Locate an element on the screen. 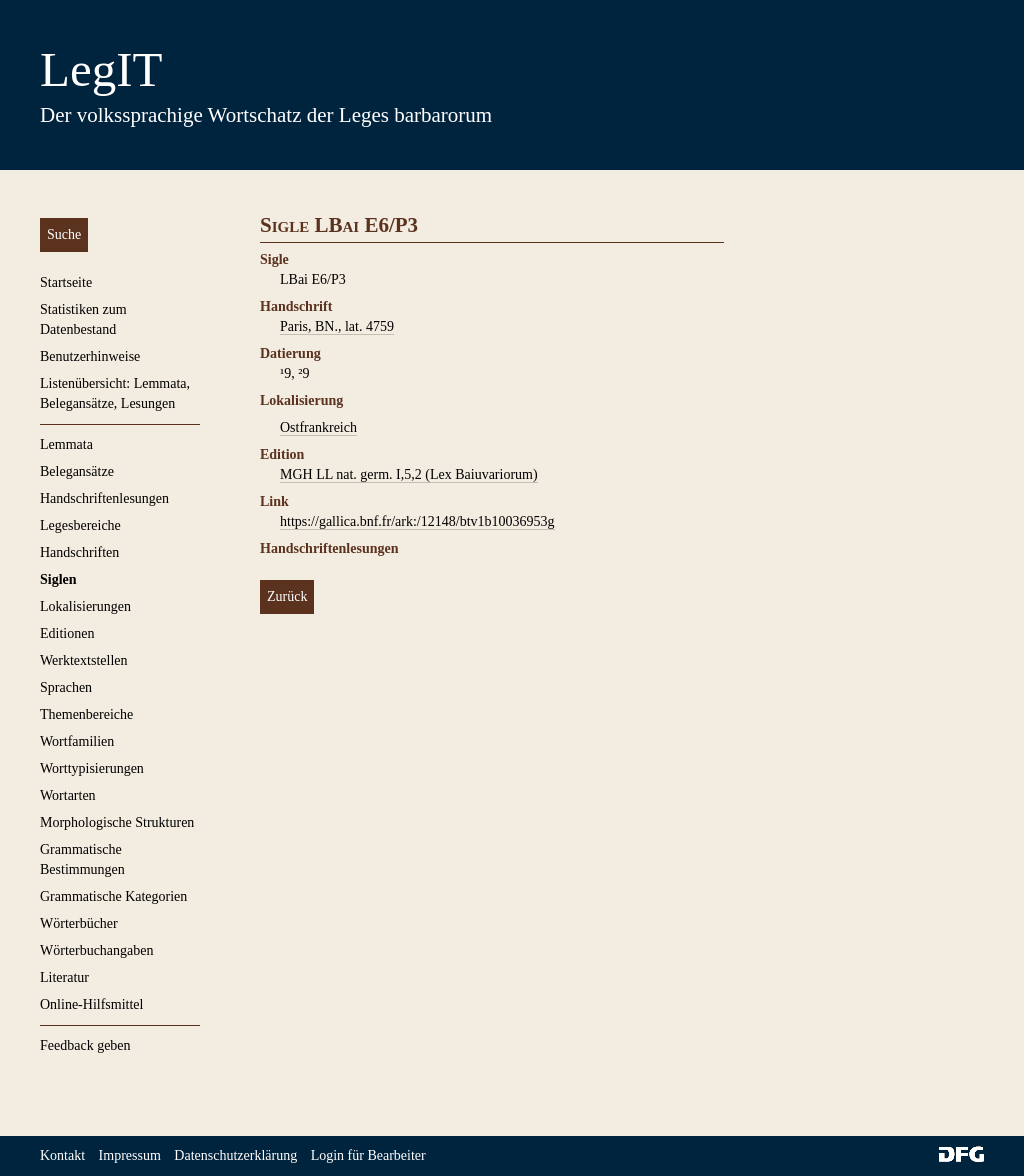  Paris, BN., lat. 4759 is located at coordinates (337, 326).